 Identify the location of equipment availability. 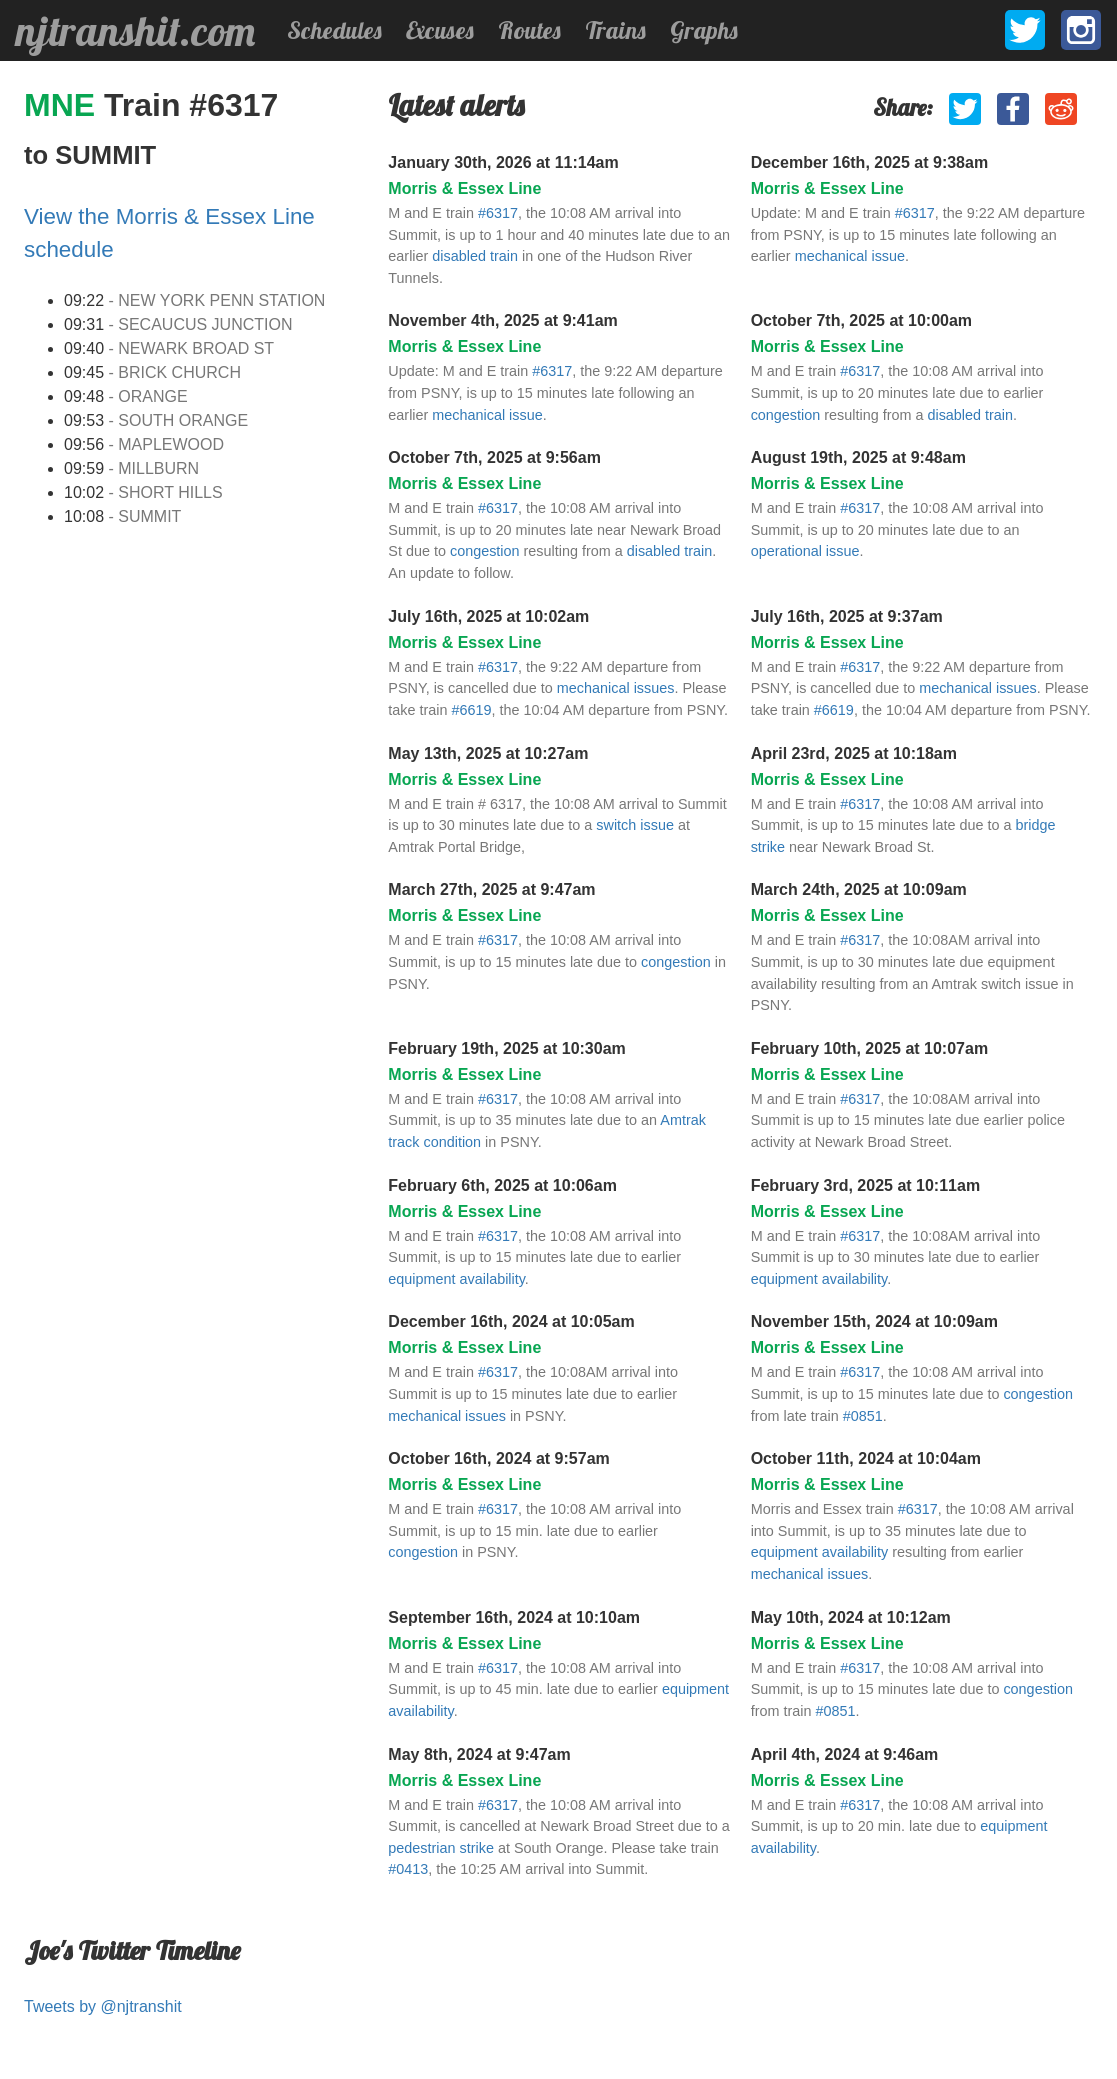
(456, 1279).